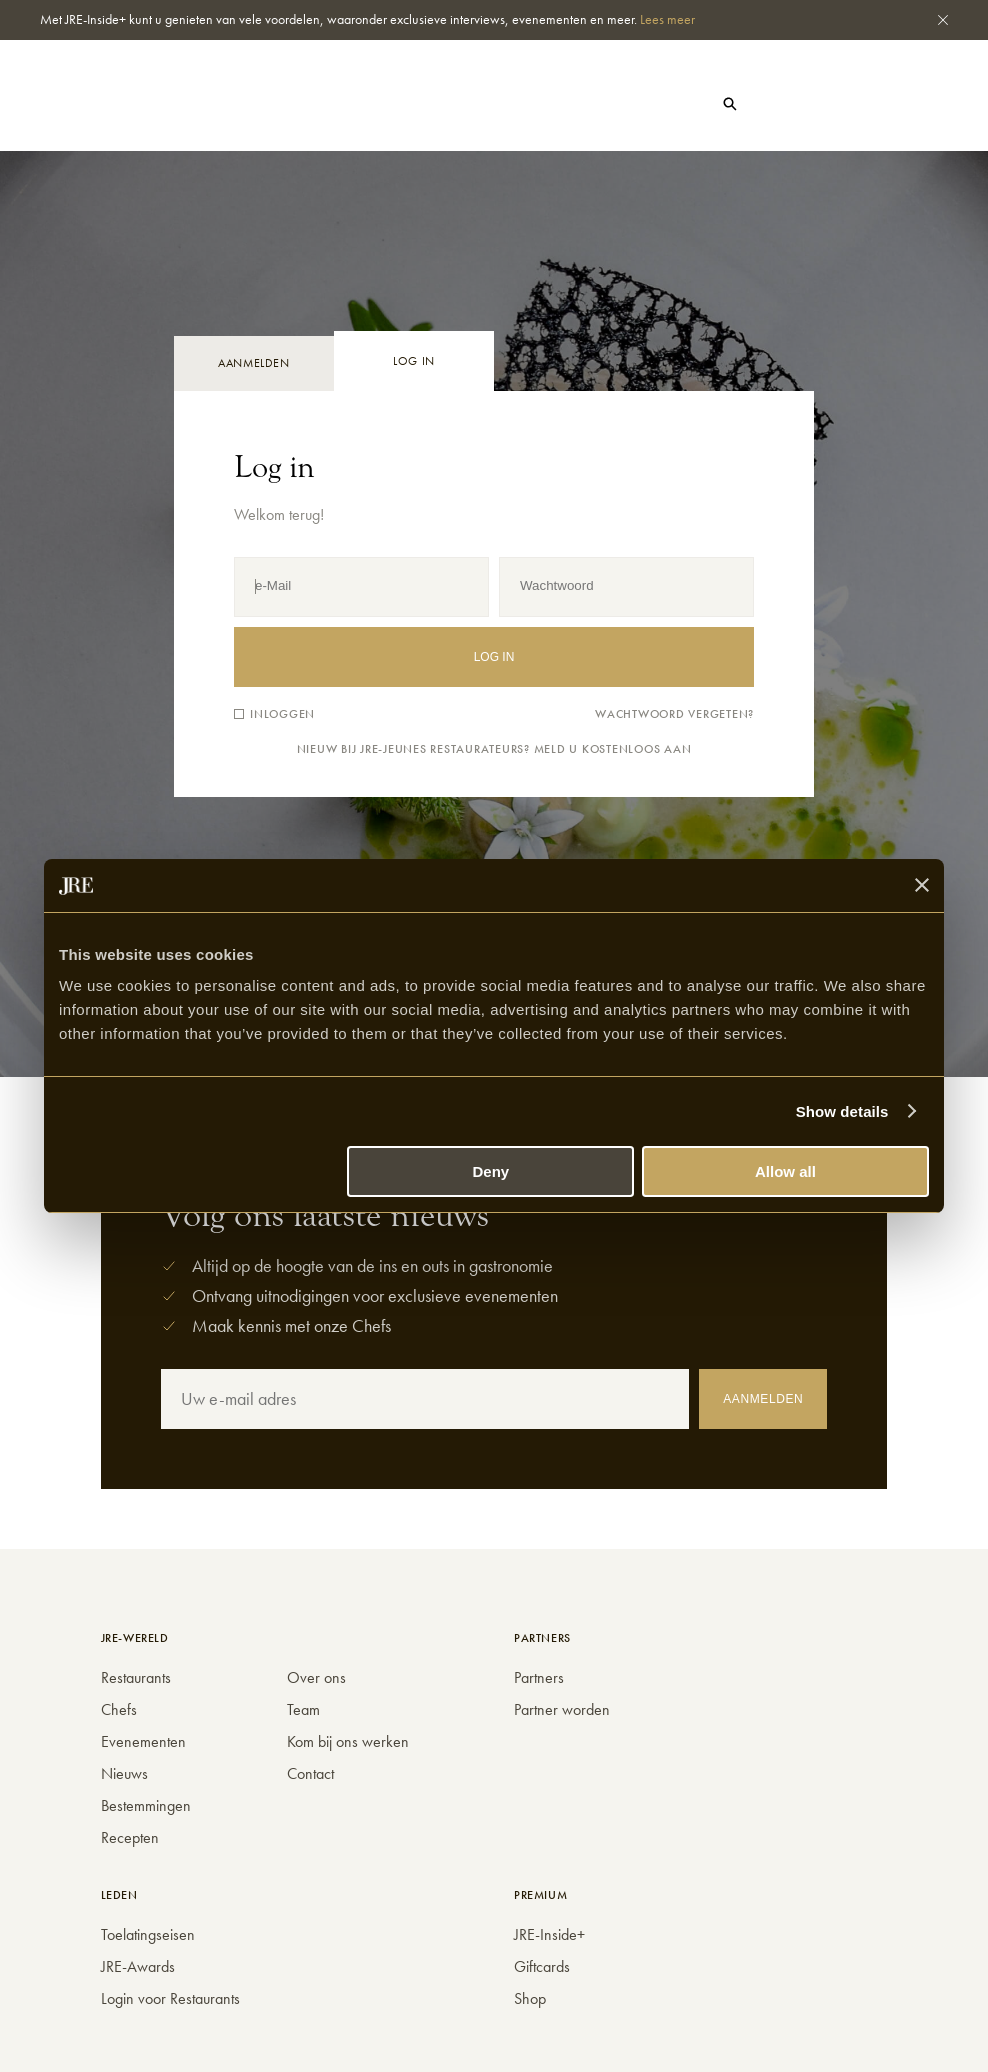  I want to click on Evenementen, so click(143, 1741).